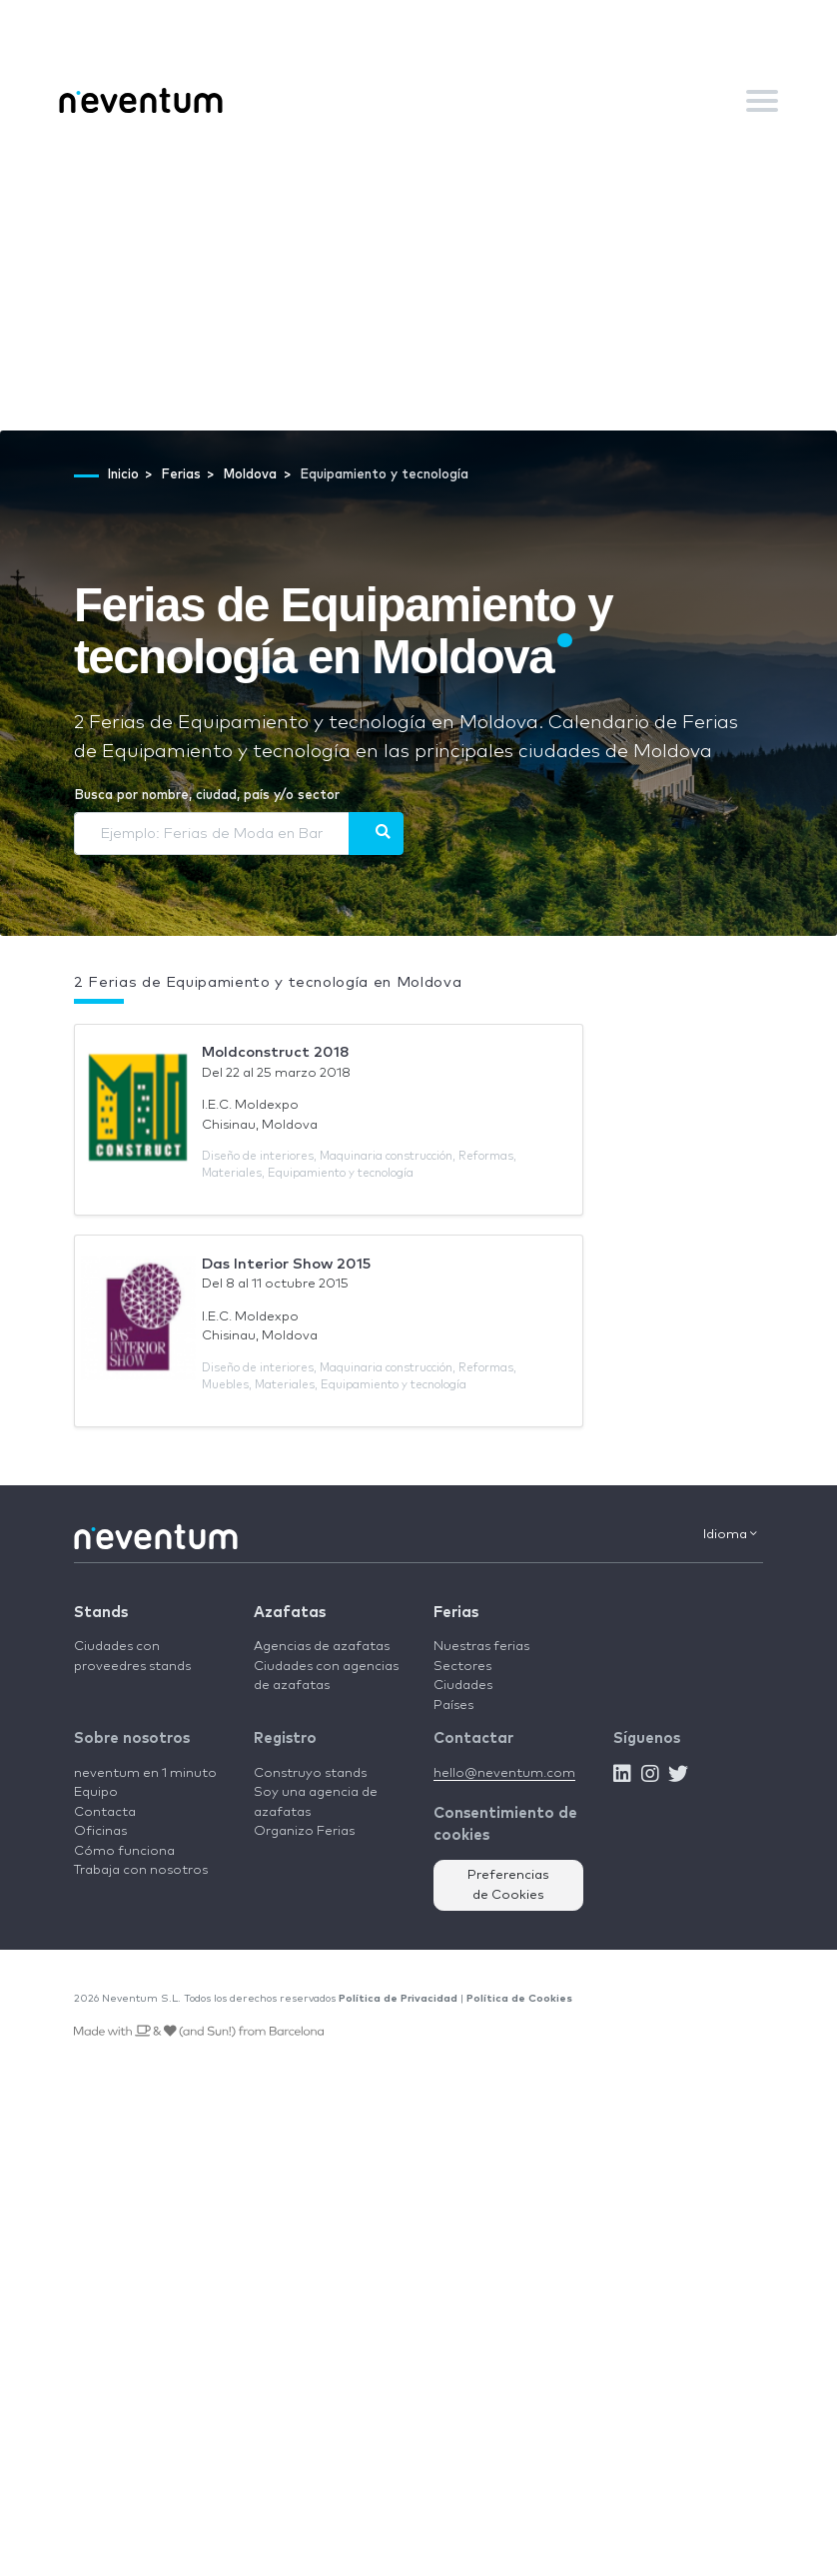  What do you see at coordinates (207, 795) in the screenshot?
I see `Busca por nombre, ciudad, país y/o sector` at bounding box center [207, 795].